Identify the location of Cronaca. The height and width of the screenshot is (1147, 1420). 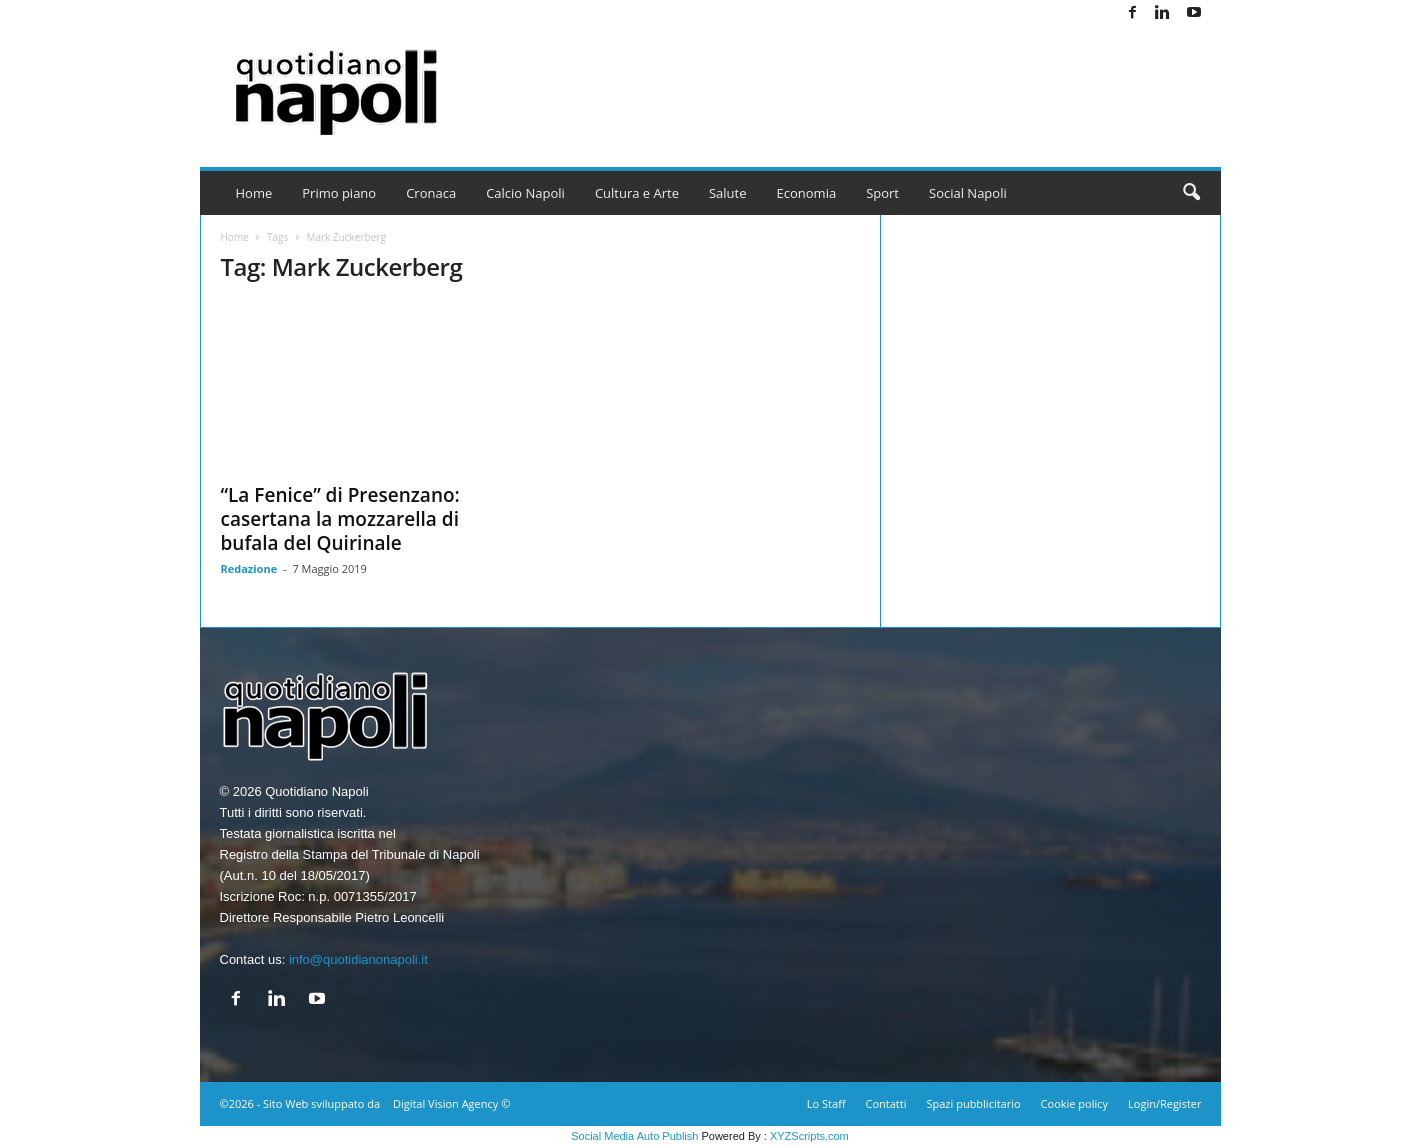
(431, 193).